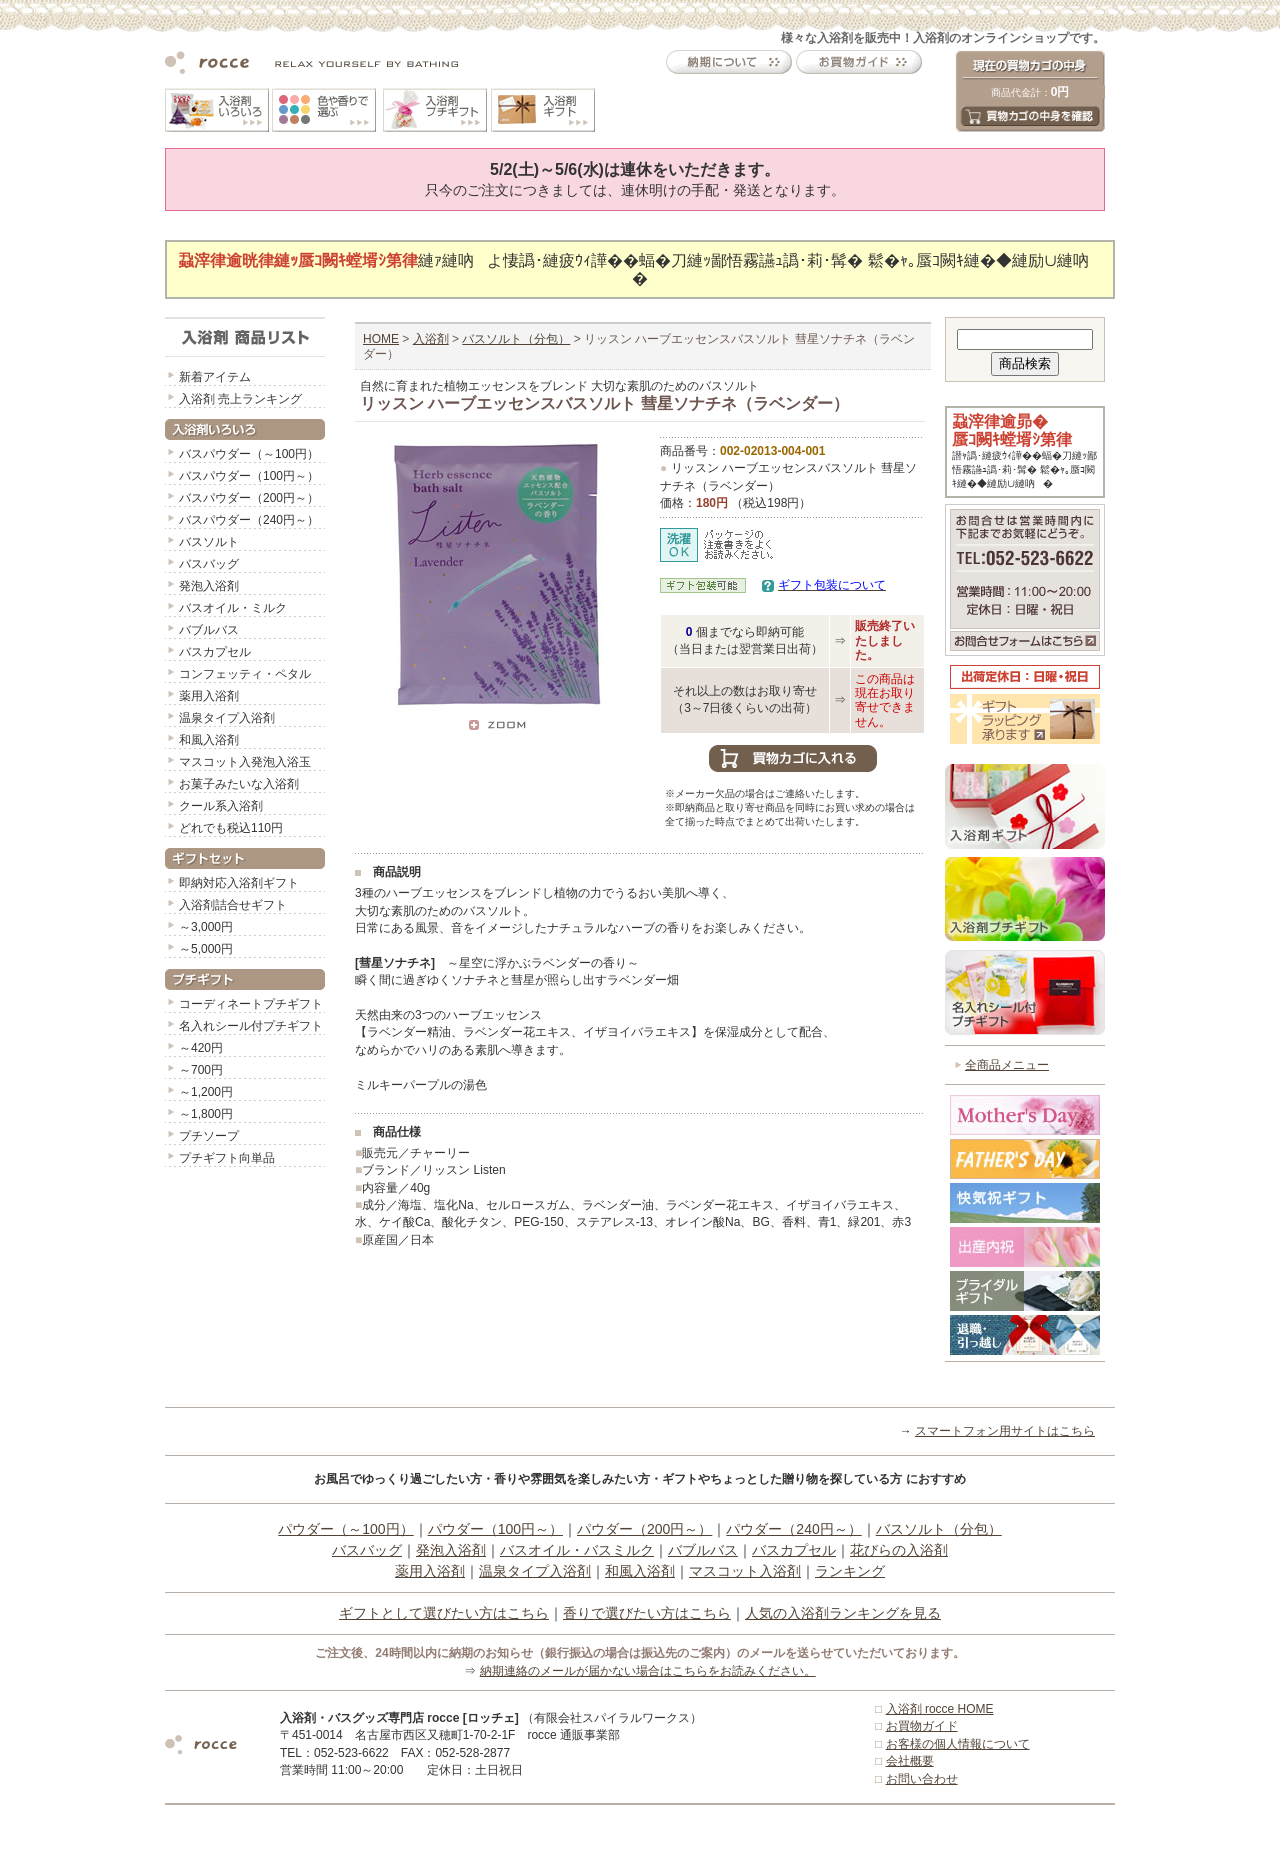 The image size is (1280, 1850). What do you see at coordinates (221, 806) in the screenshot?
I see `クール系入浴剤` at bounding box center [221, 806].